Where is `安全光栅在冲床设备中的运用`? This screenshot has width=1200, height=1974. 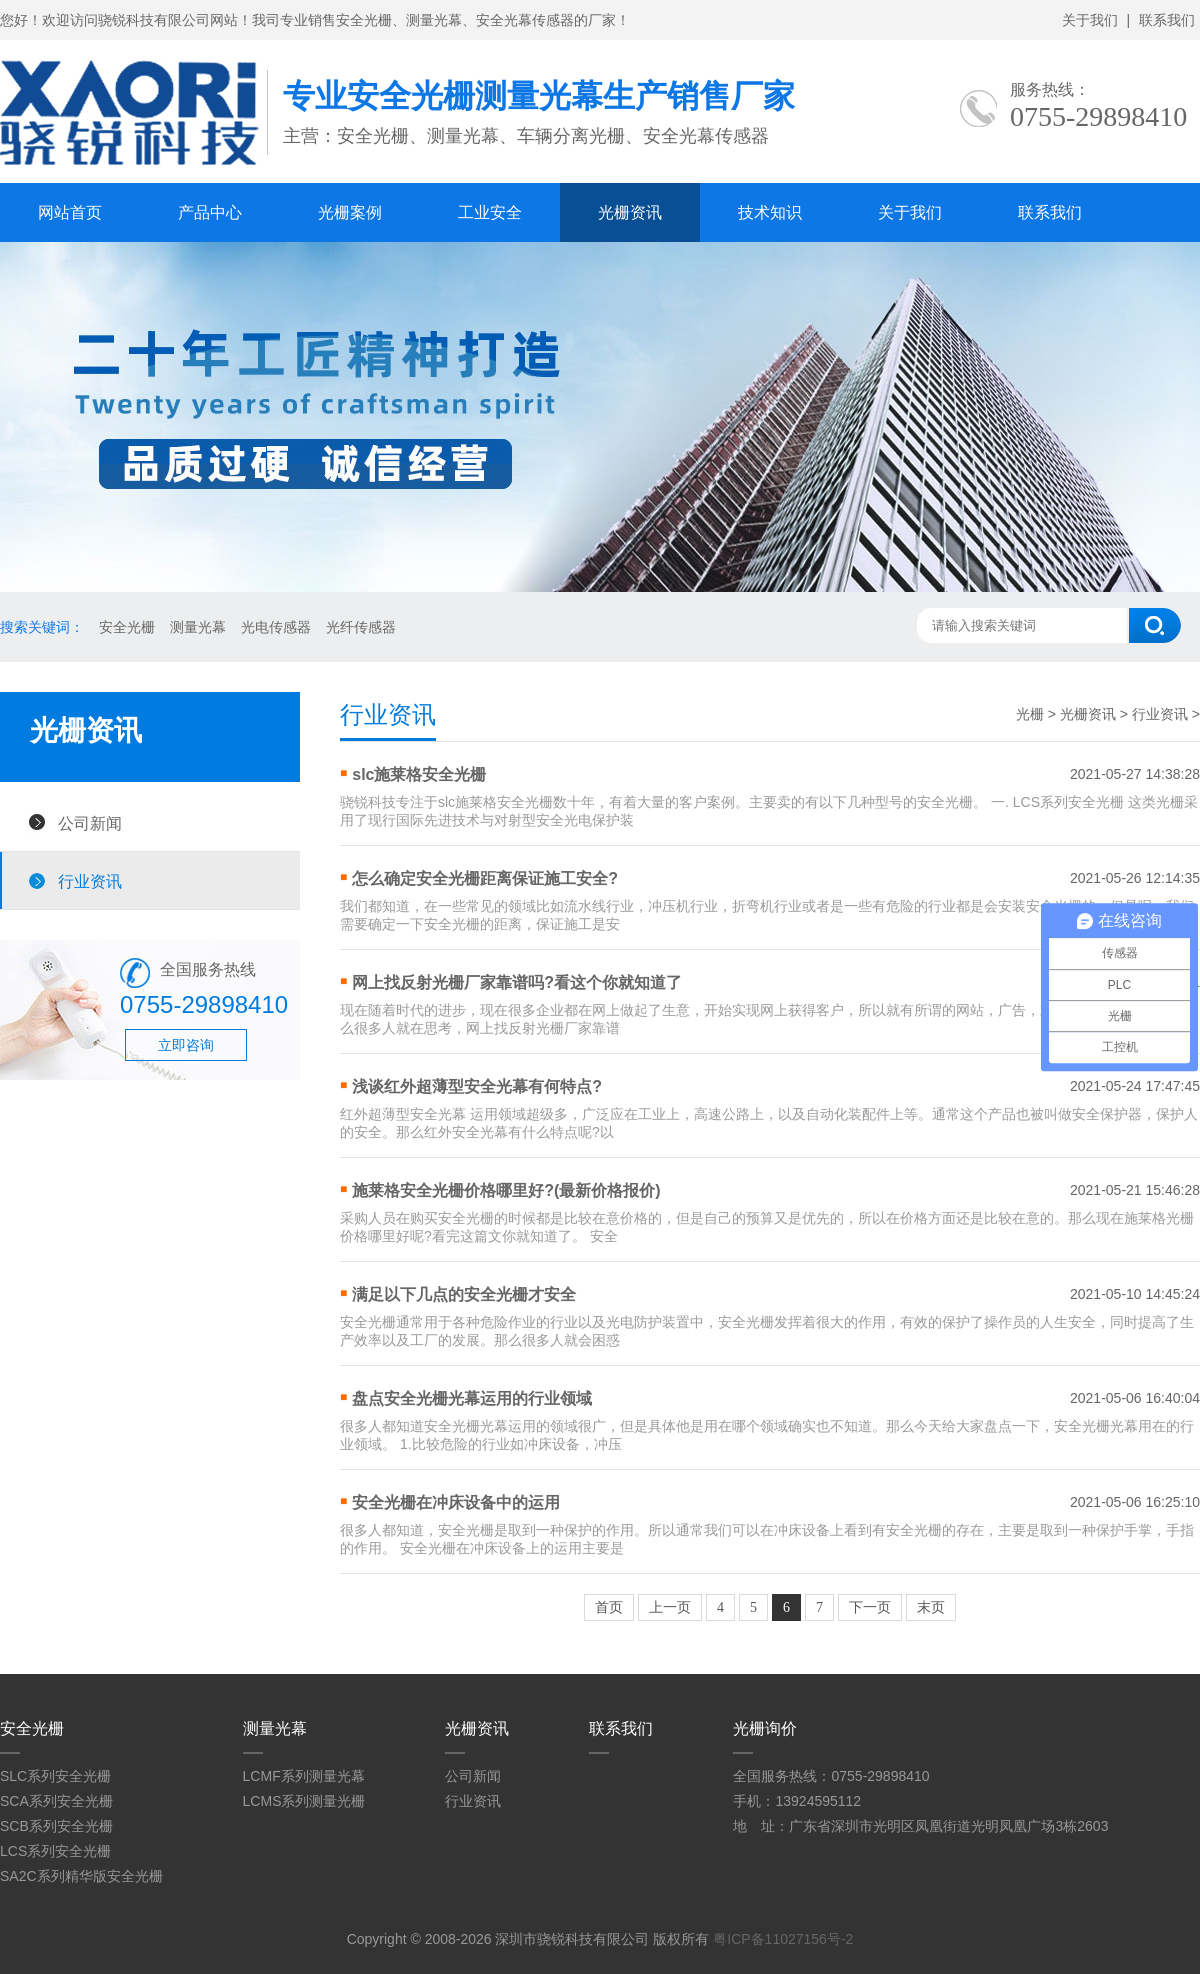 安全光栅在冲床设备中的运用 is located at coordinates (456, 1502).